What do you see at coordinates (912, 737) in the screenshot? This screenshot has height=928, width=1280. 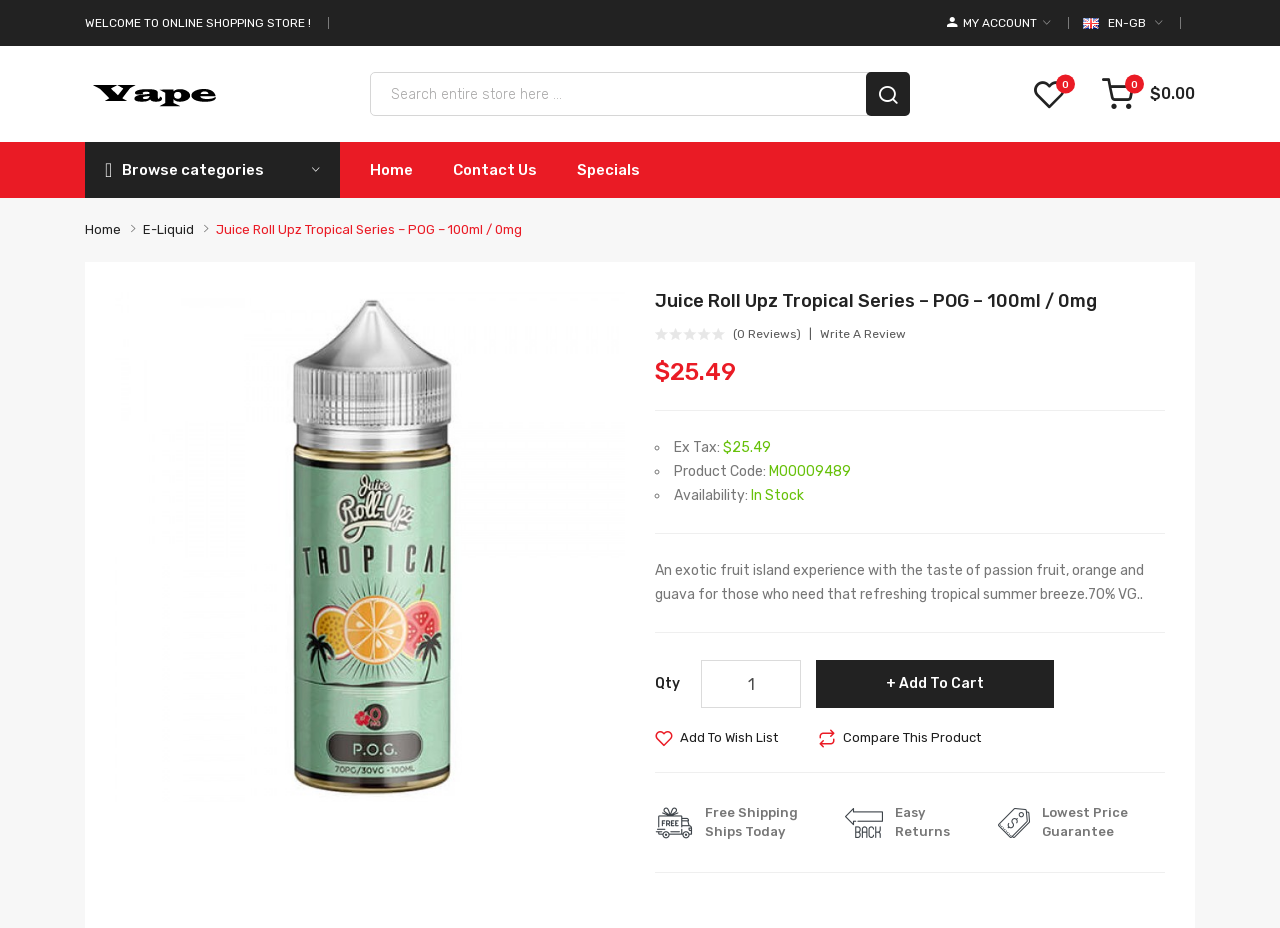 I see `Compare this Product` at bounding box center [912, 737].